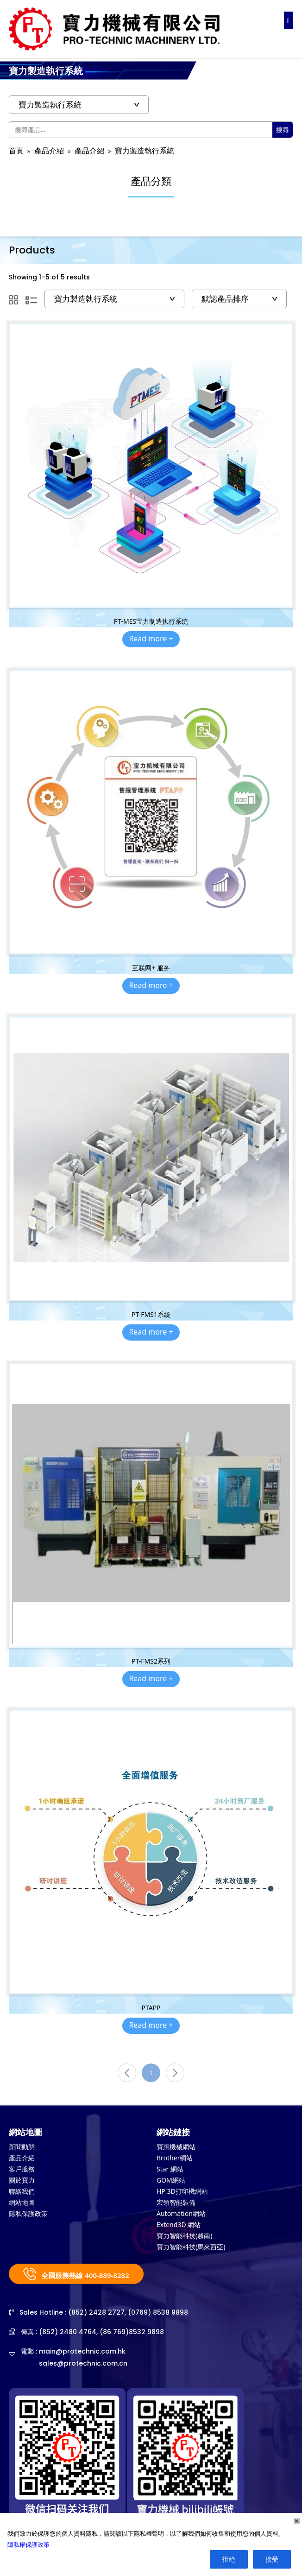 Image resolution: width=302 pixels, height=2576 pixels. Describe the element at coordinates (22, 2191) in the screenshot. I see `聯絡我們` at that location.